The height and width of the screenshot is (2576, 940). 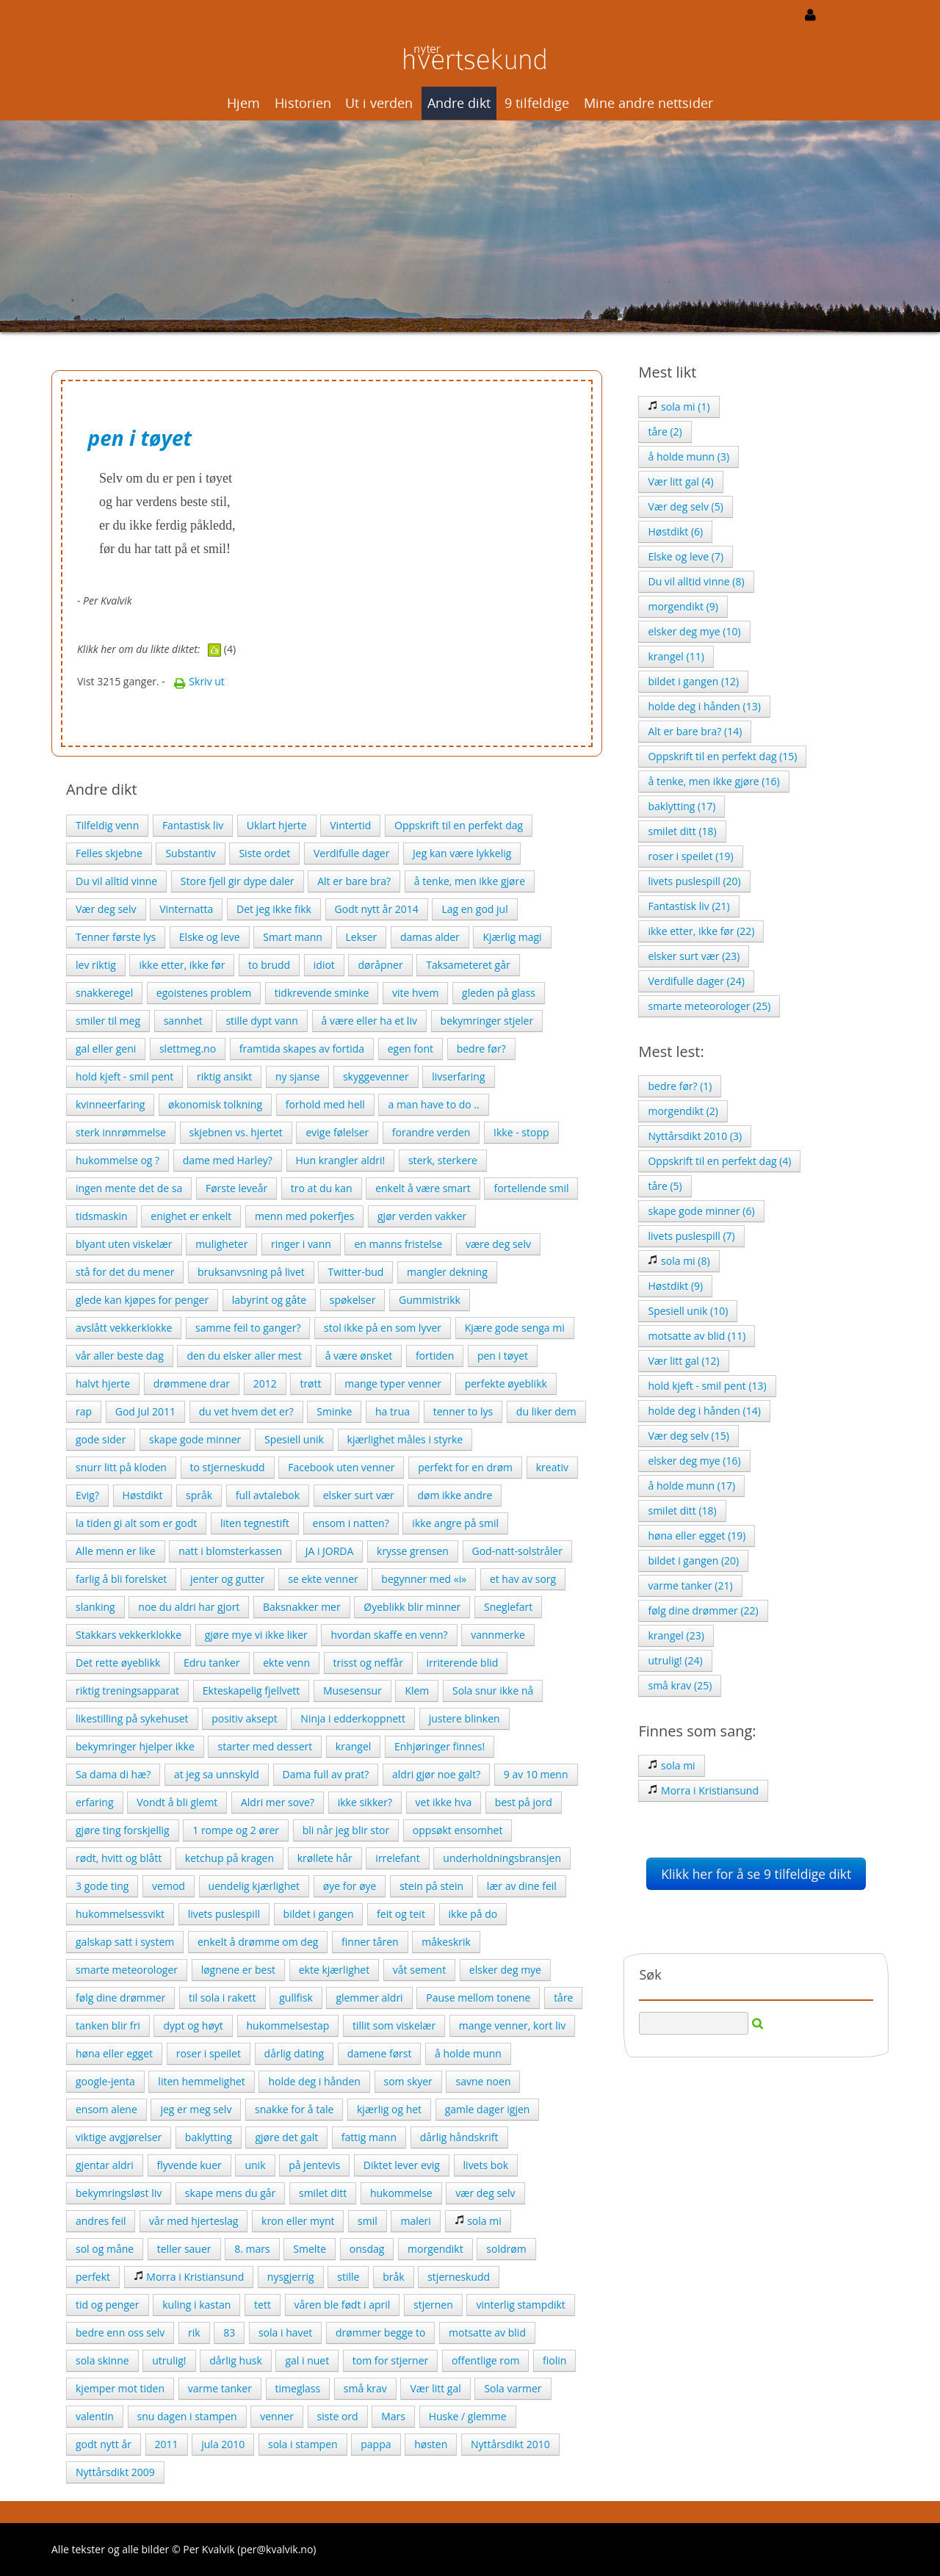 What do you see at coordinates (199, 681) in the screenshot?
I see `Skriv ut` at bounding box center [199, 681].